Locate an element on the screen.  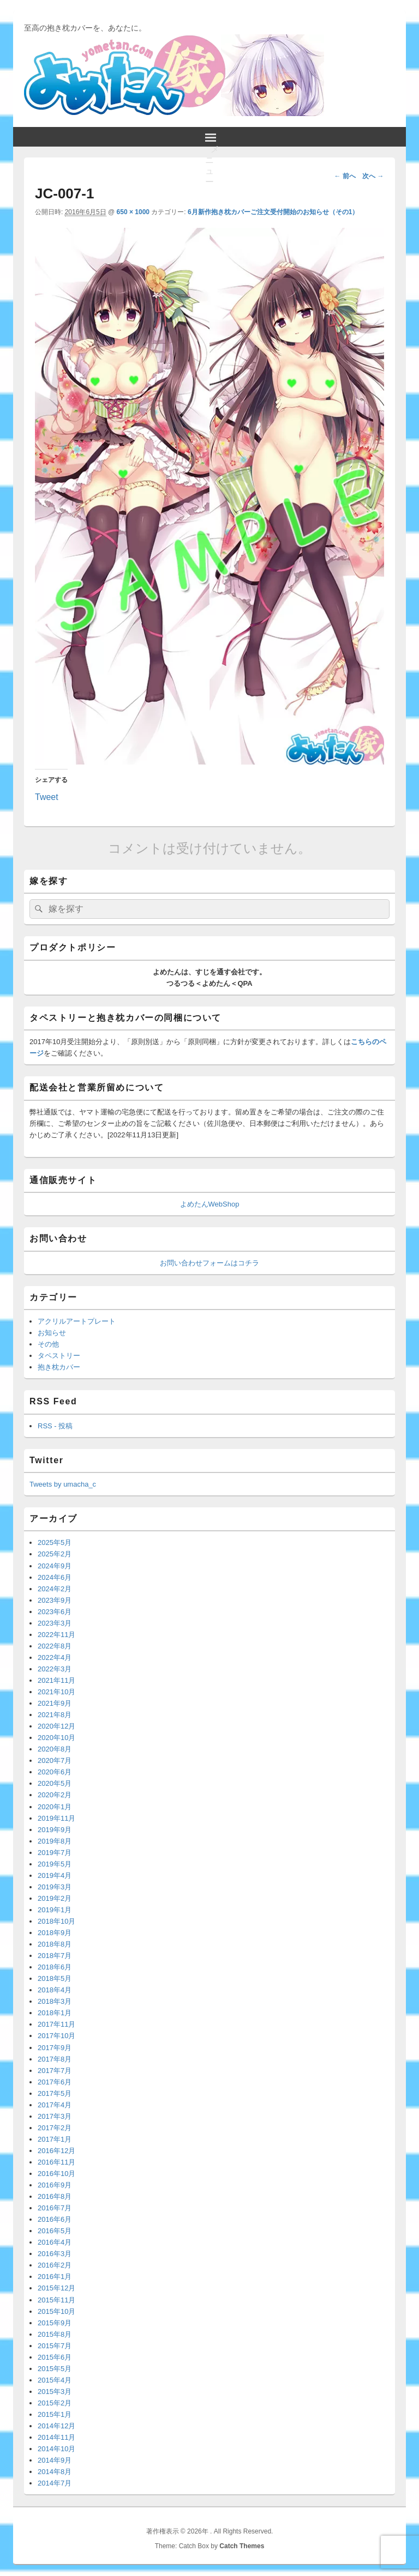
2025年5月 is located at coordinates (54, 1542).